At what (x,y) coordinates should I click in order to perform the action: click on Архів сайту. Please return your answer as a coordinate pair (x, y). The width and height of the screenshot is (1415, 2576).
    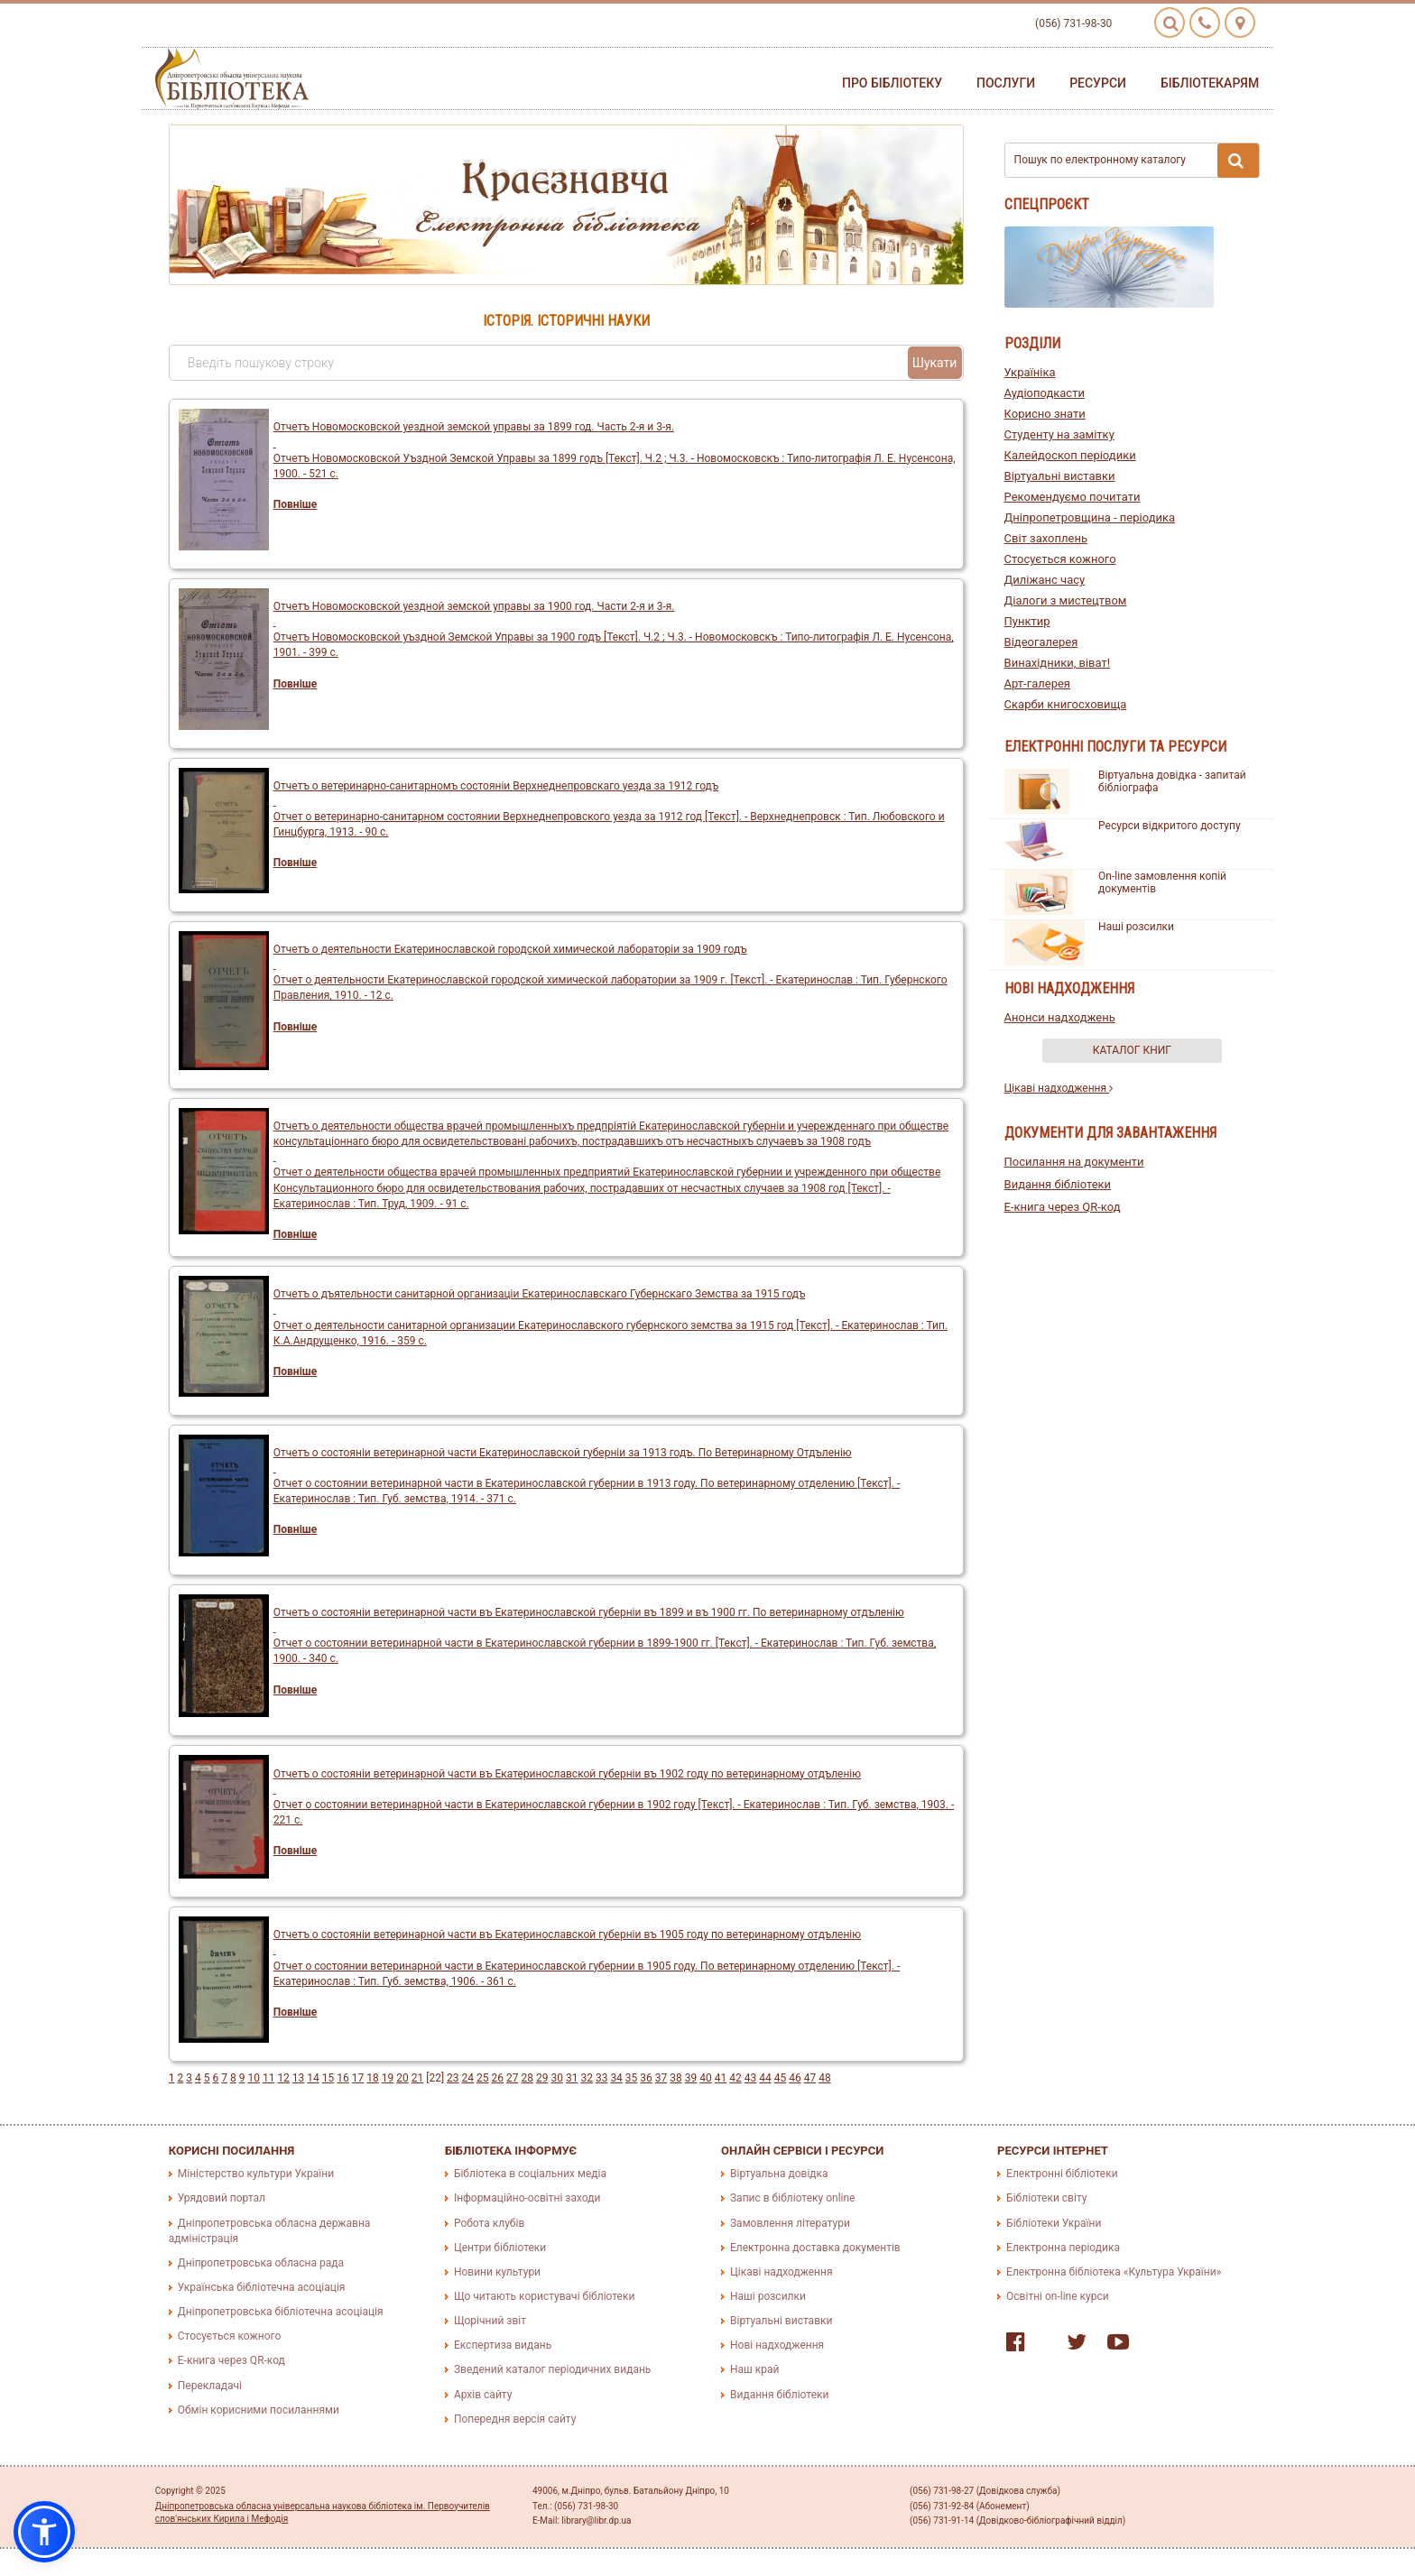
    Looking at the image, I should click on (483, 2394).